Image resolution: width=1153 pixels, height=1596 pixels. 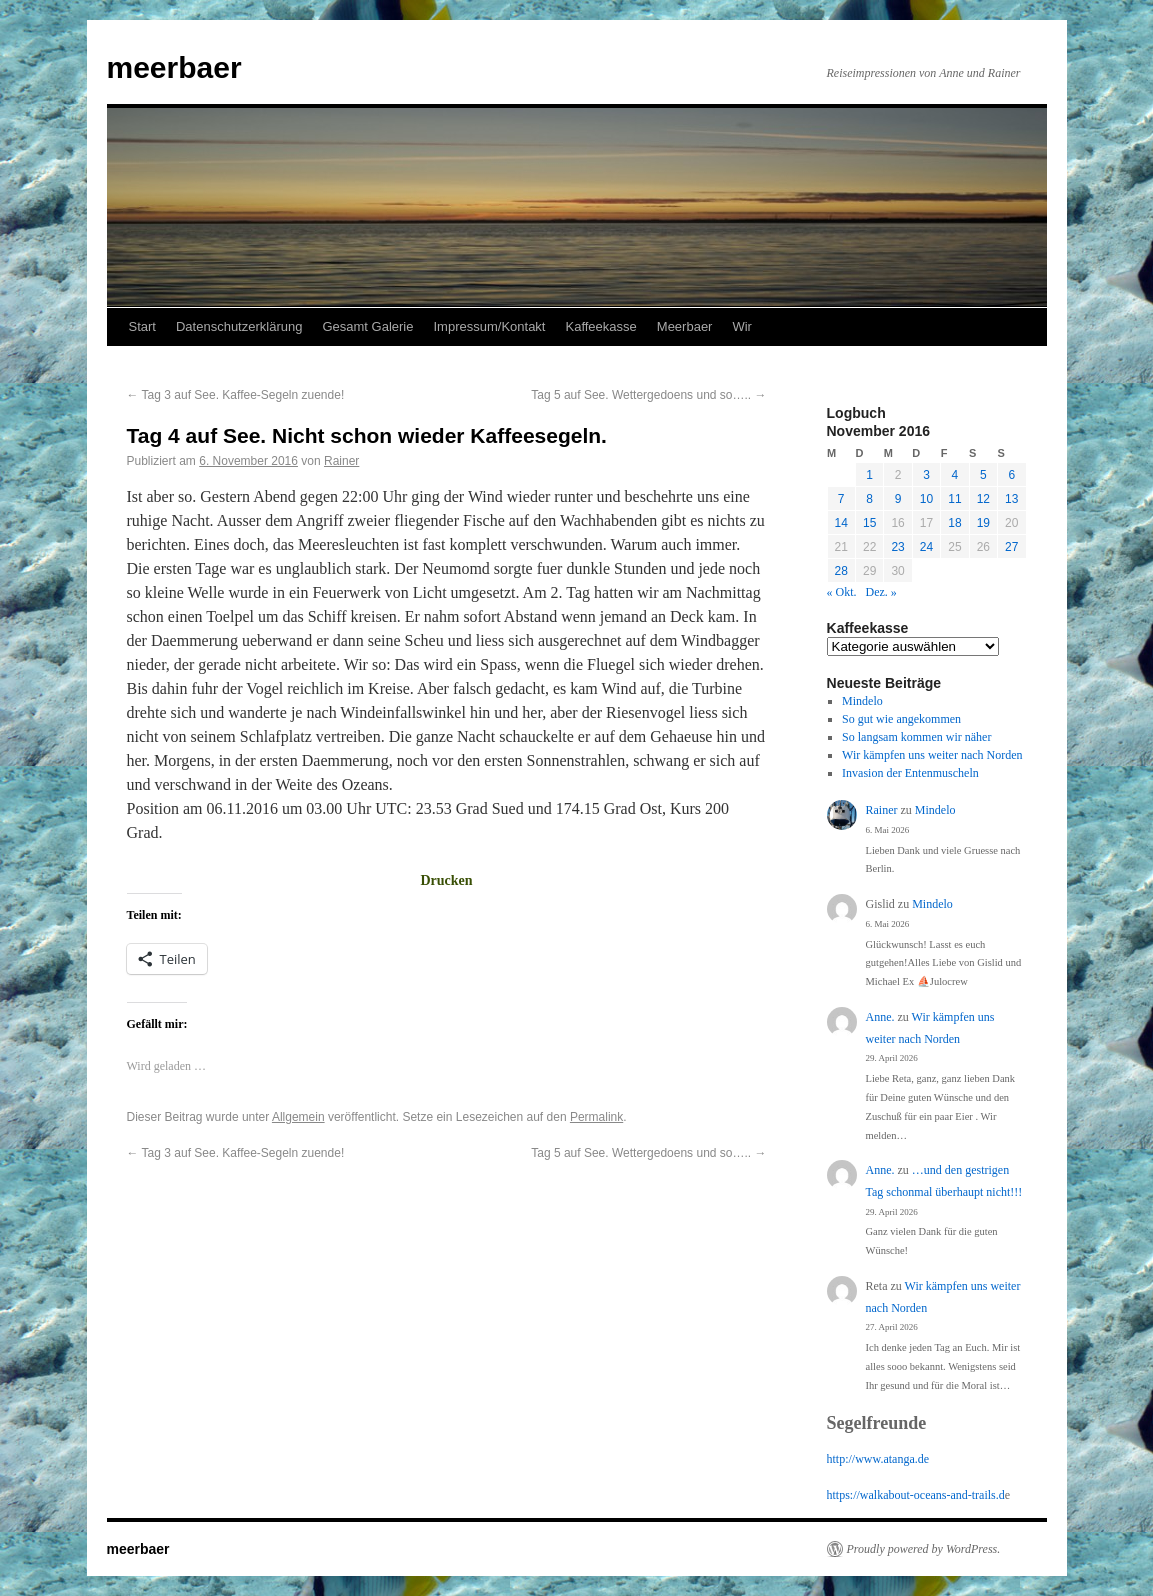 What do you see at coordinates (916, 1495) in the screenshot?
I see `https://walkabout-oceans-and-trails.d` at bounding box center [916, 1495].